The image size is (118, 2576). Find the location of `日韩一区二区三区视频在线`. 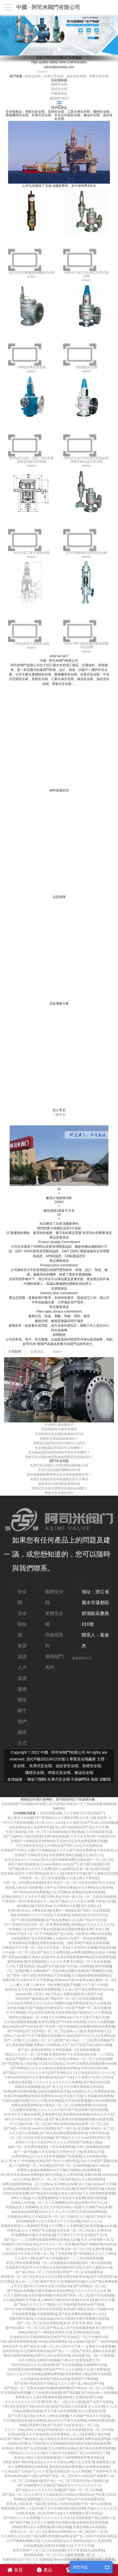

日韩一区二区三区视频在线 is located at coordinates (46, 1832).